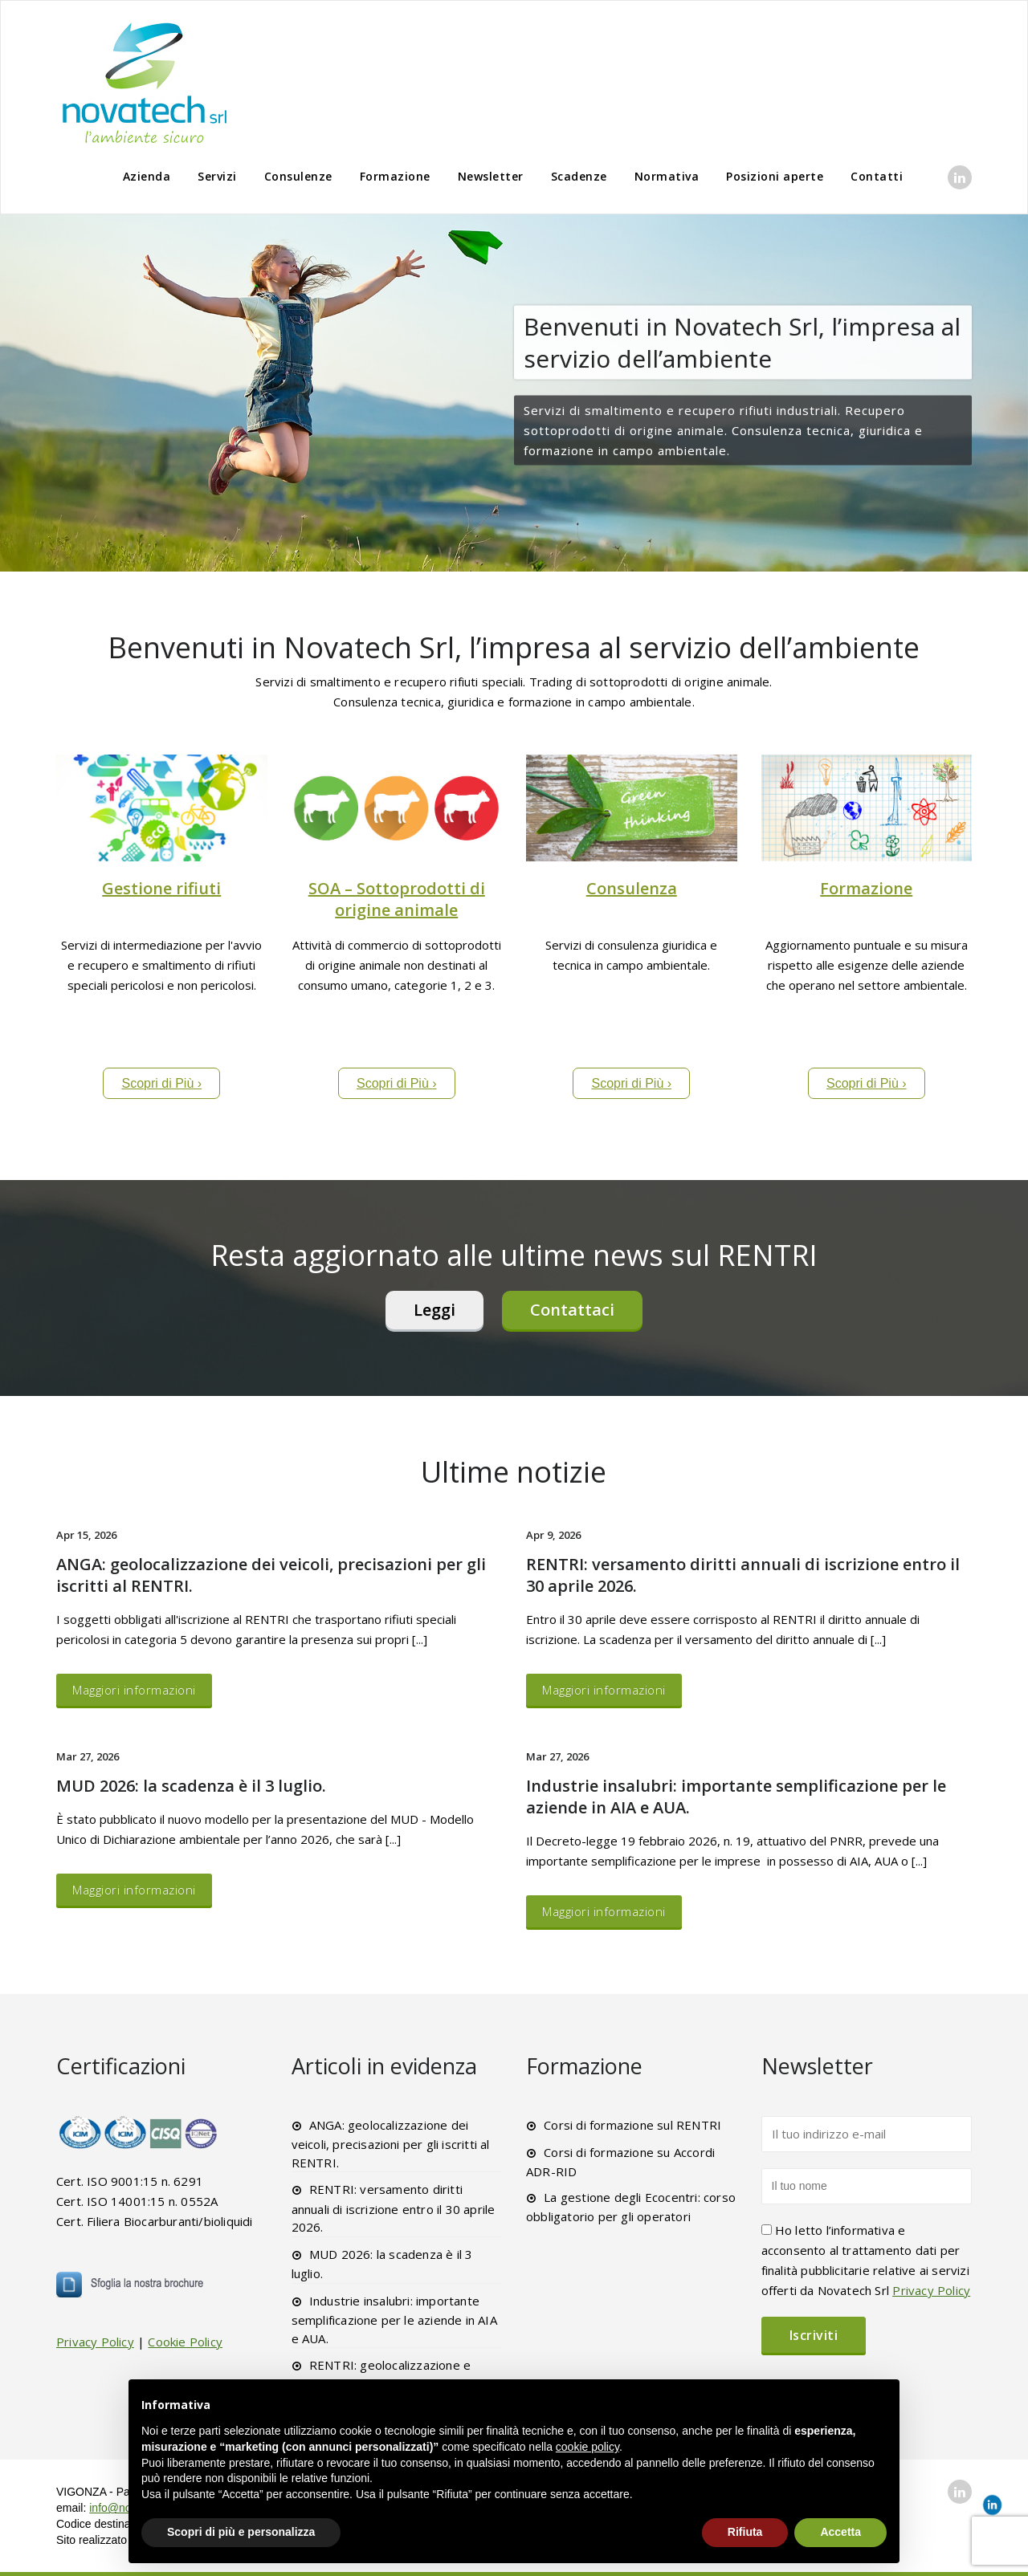 The height and width of the screenshot is (2576, 1028). I want to click on Contatti, so click(877, 176).